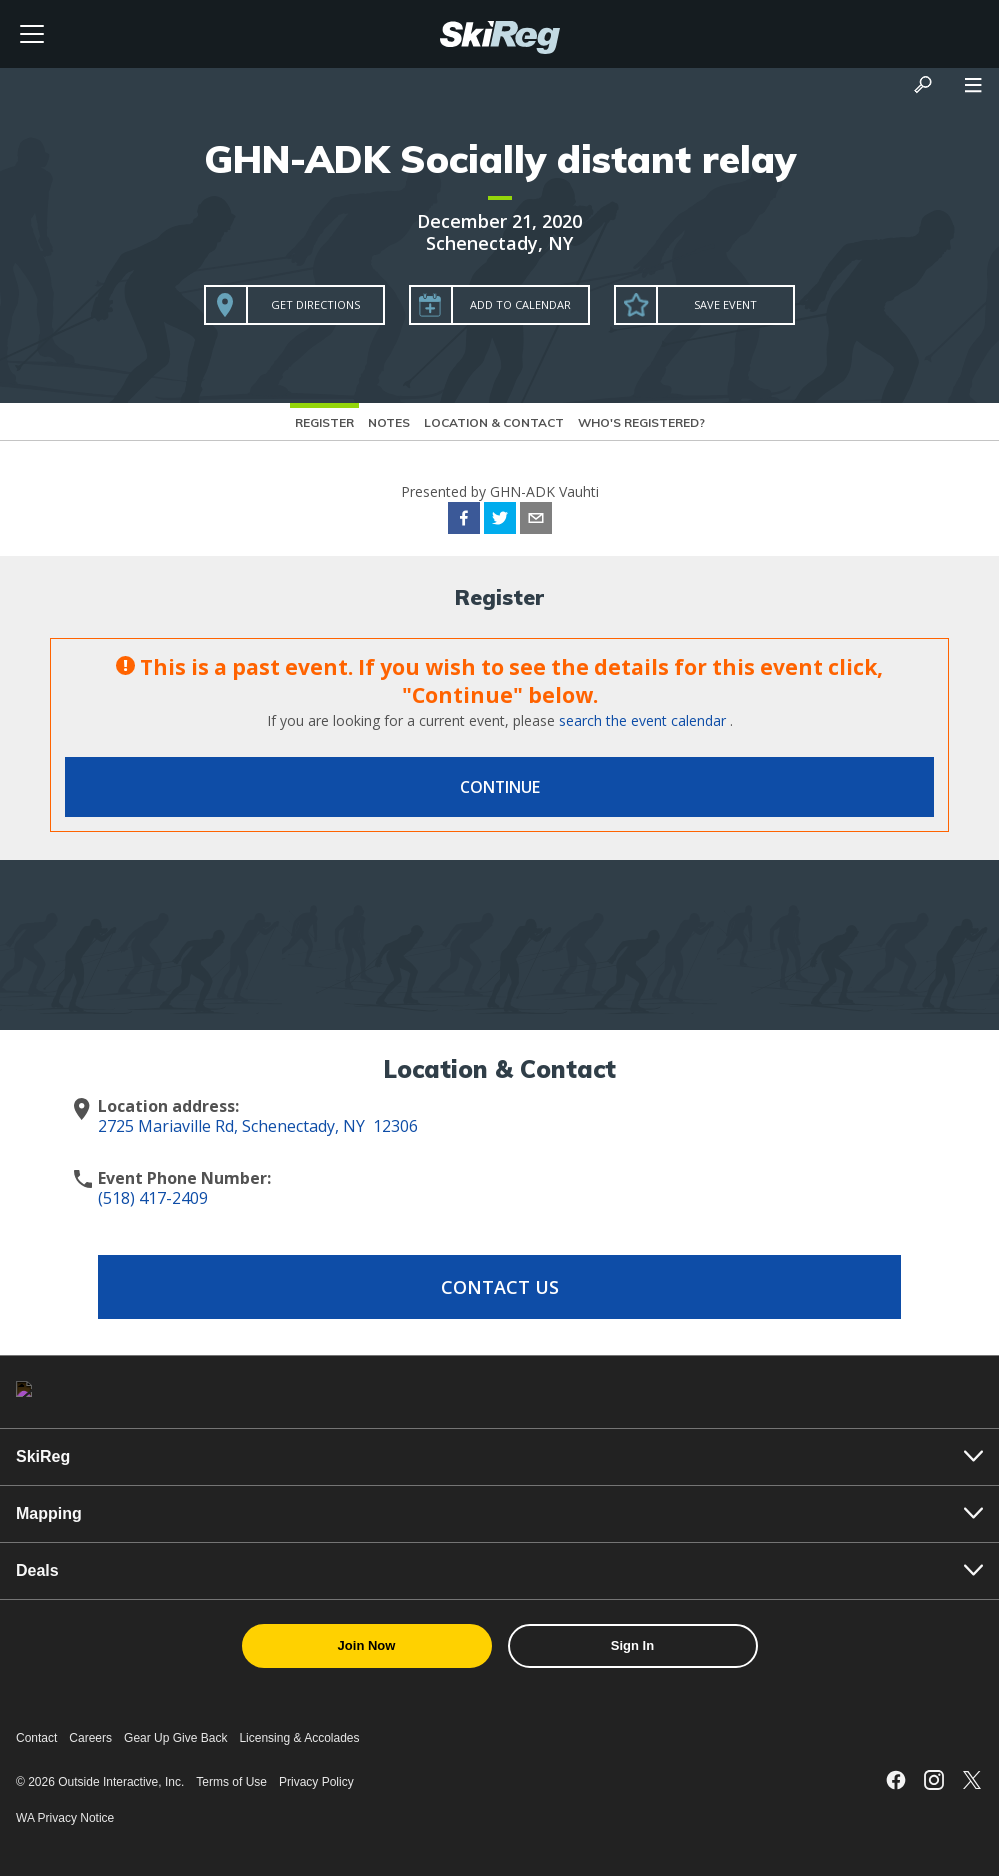  What do you see at coordinates (389, 422) in the screenshot?
I see `Notes` at bounding box center [389, 422].